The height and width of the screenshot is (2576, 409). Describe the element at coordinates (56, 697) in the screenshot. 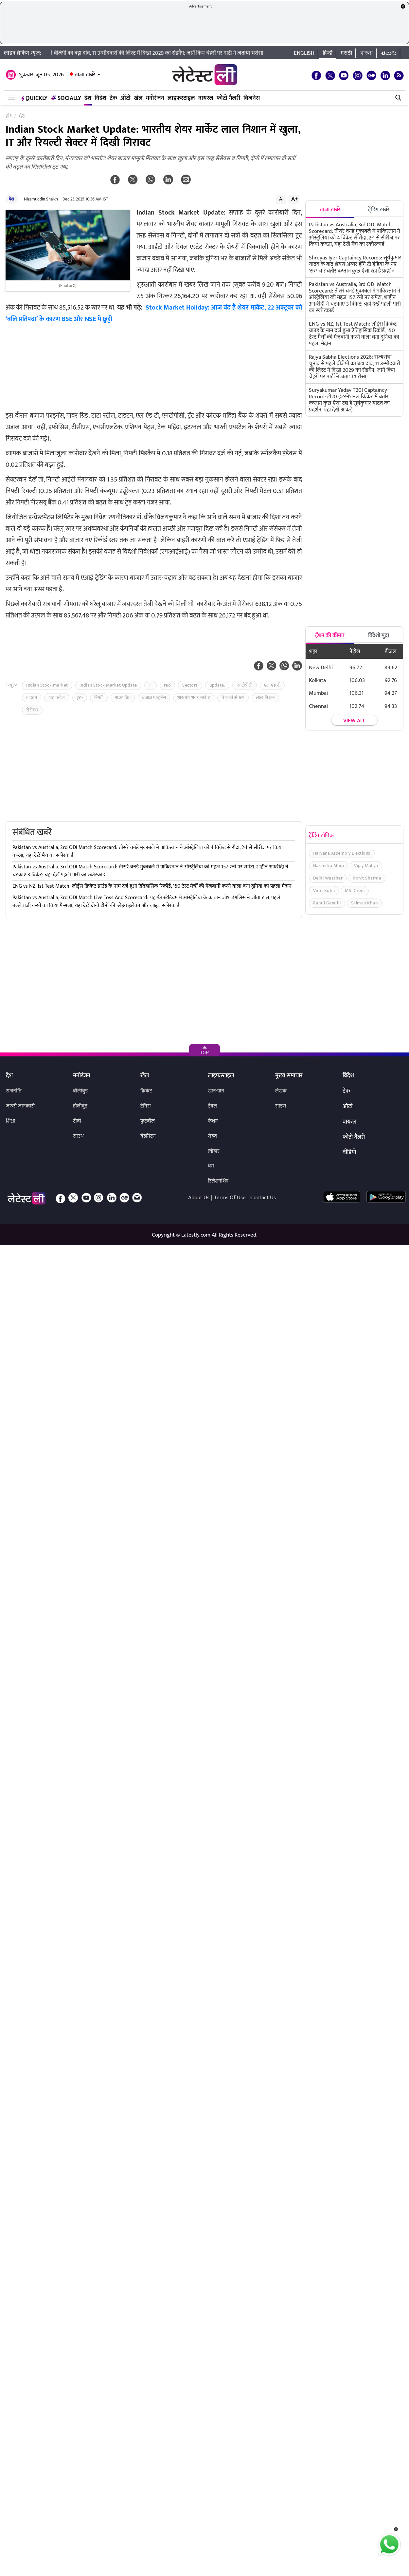

I see `टाटा स्टील` at that location.